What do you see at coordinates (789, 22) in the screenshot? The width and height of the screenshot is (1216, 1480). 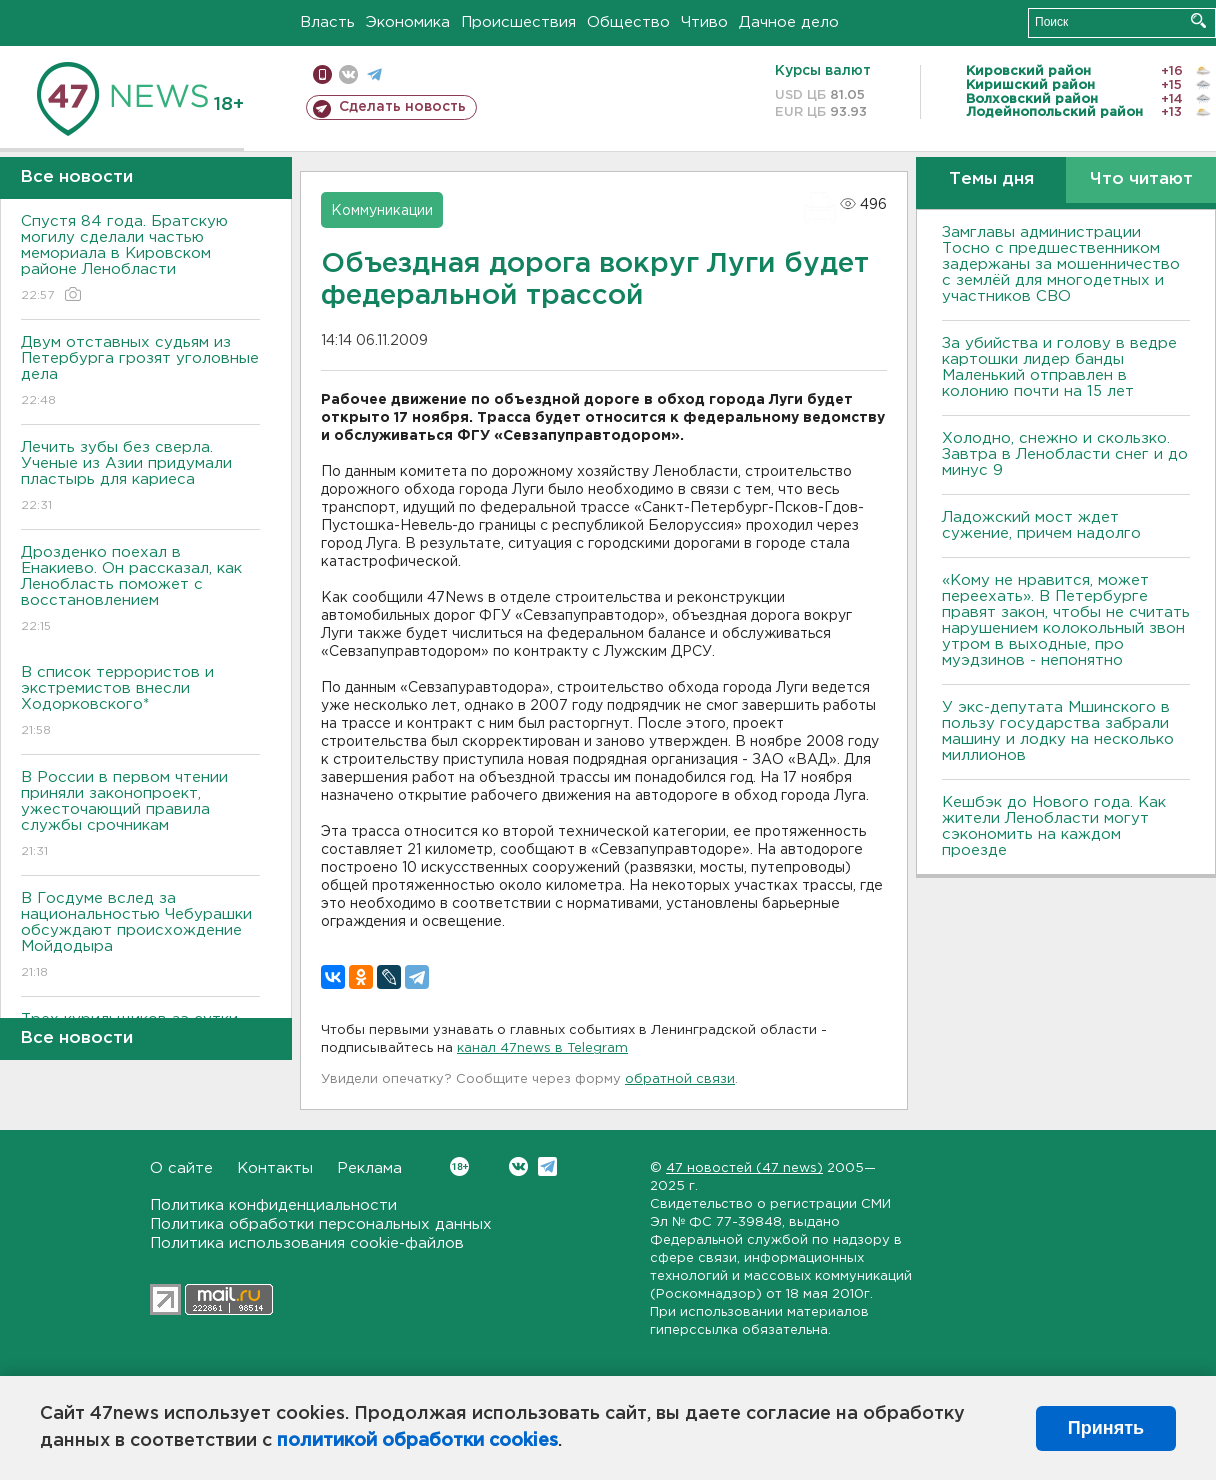 I see `Дачное дело` at bounding box center [789, 22].